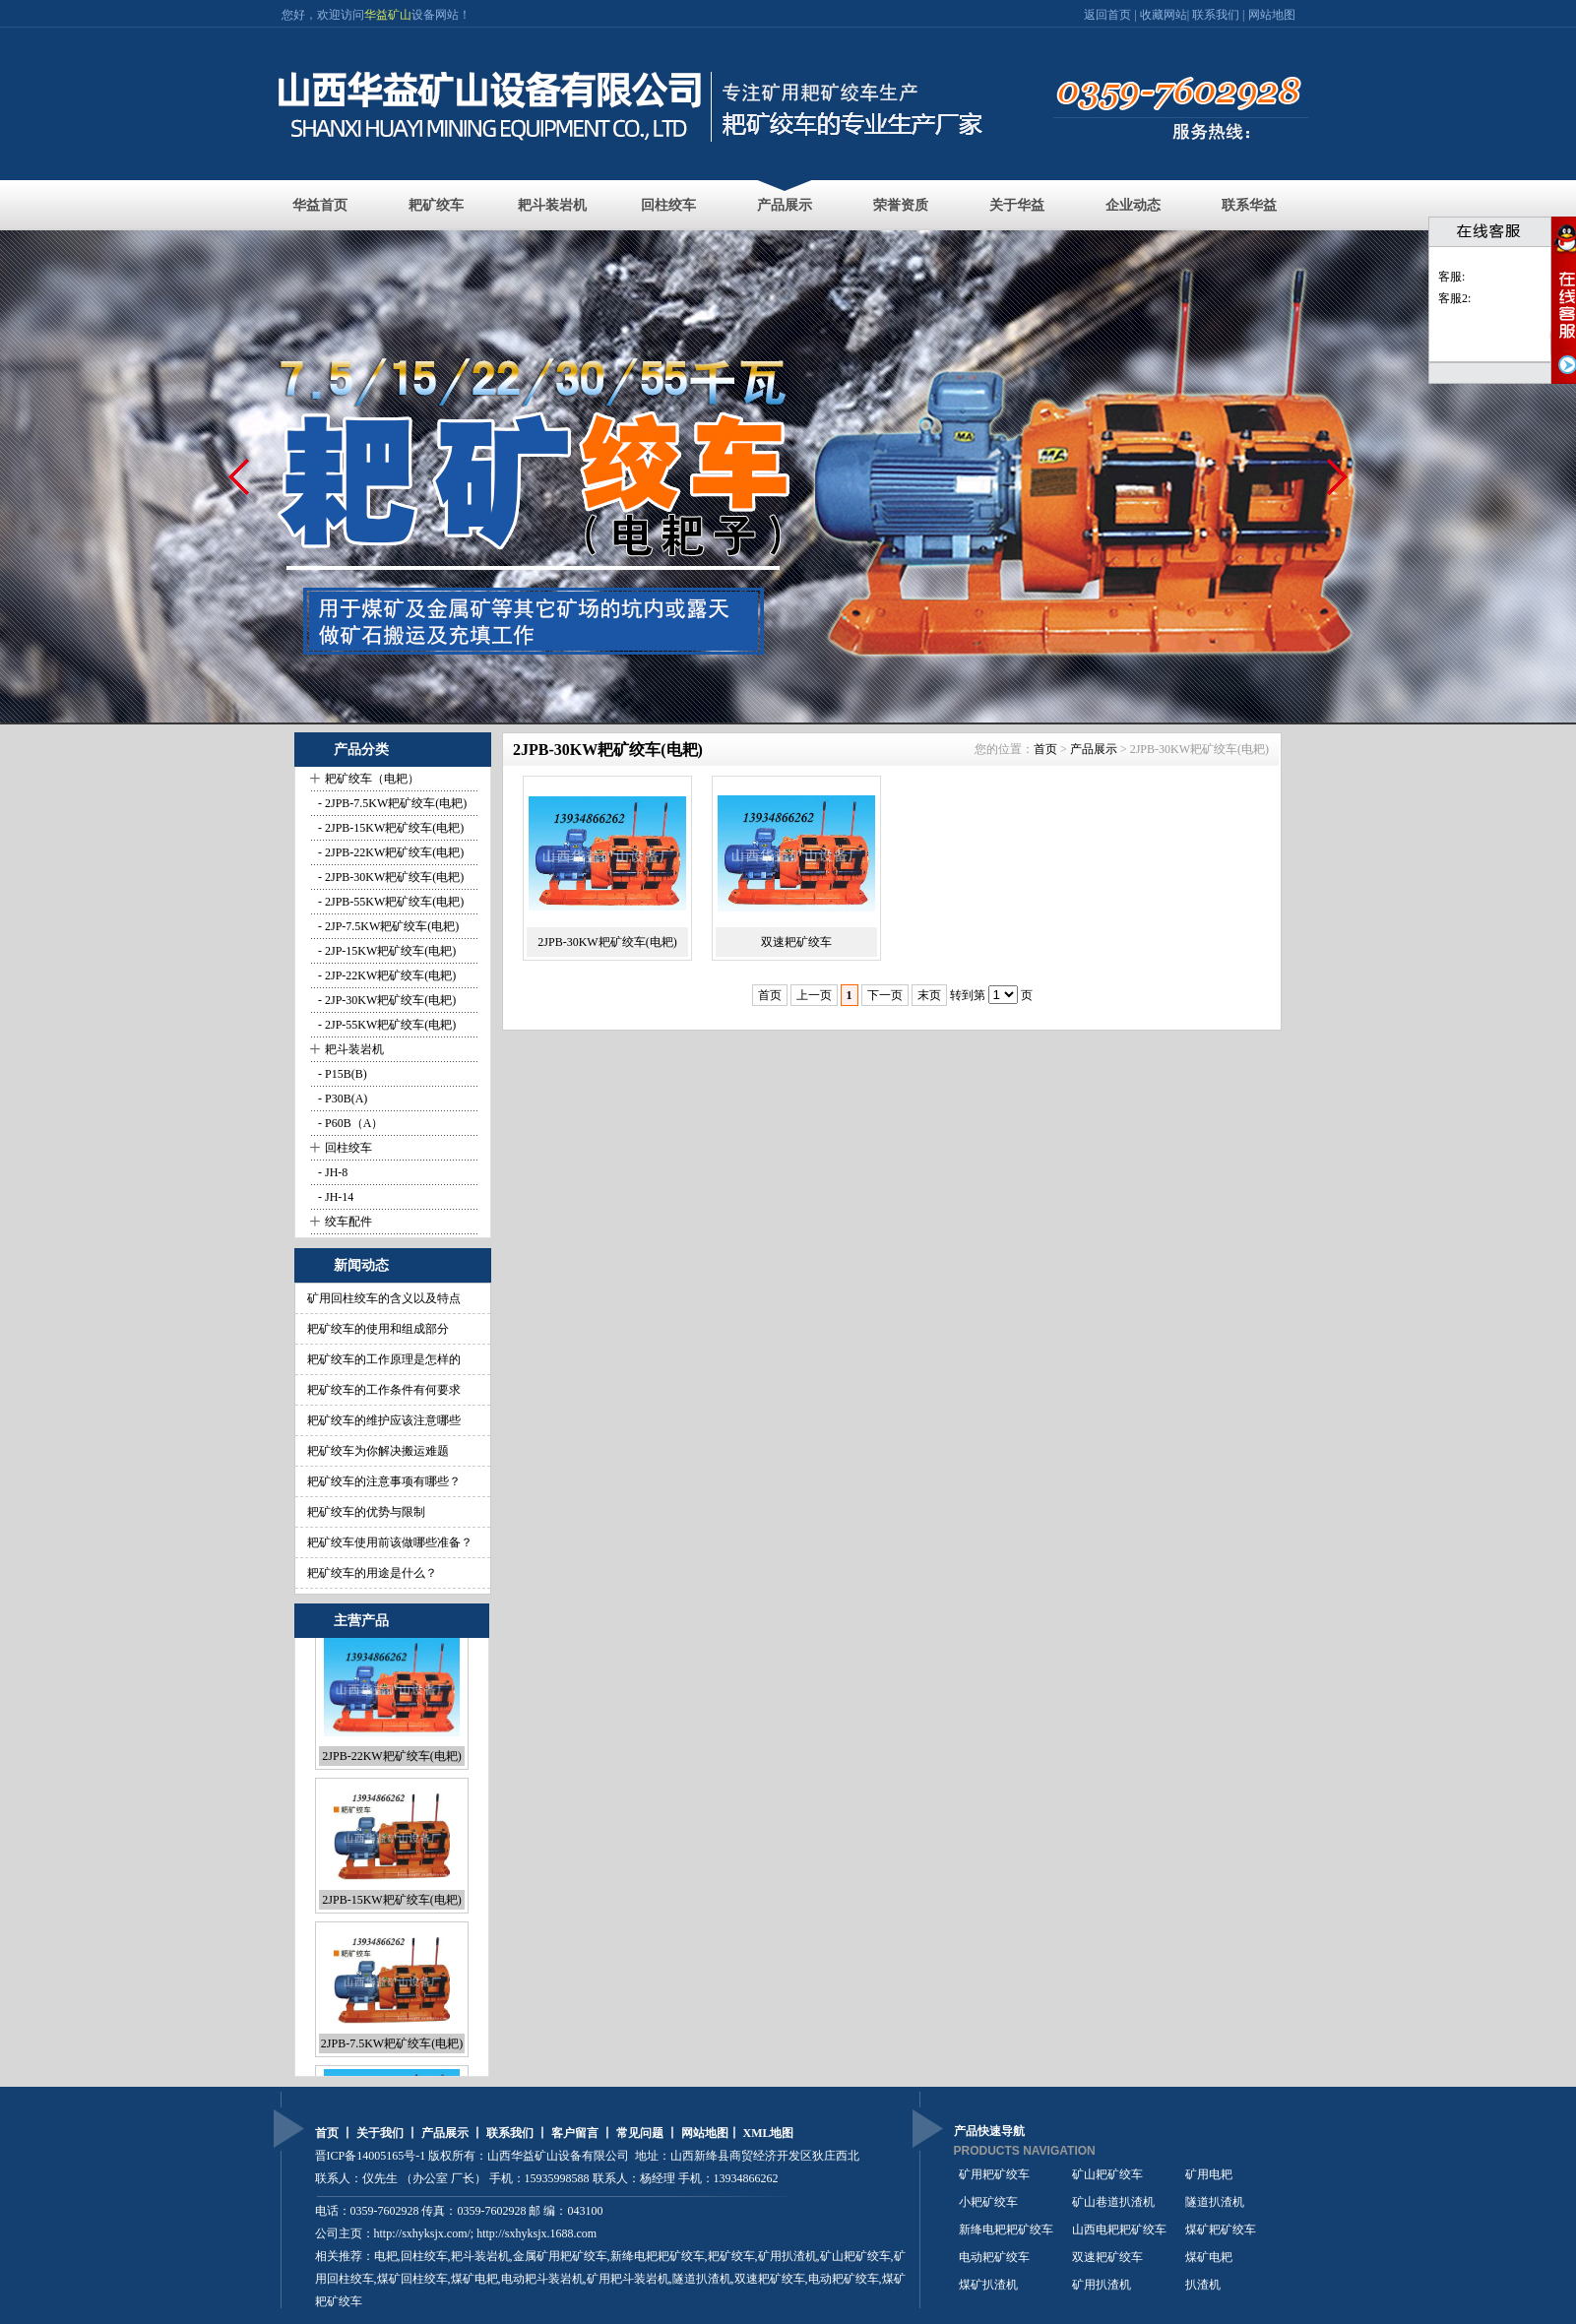  Describe the element at coordinates (639, 2133) in the screenshot. I see `常见问题` at that location.